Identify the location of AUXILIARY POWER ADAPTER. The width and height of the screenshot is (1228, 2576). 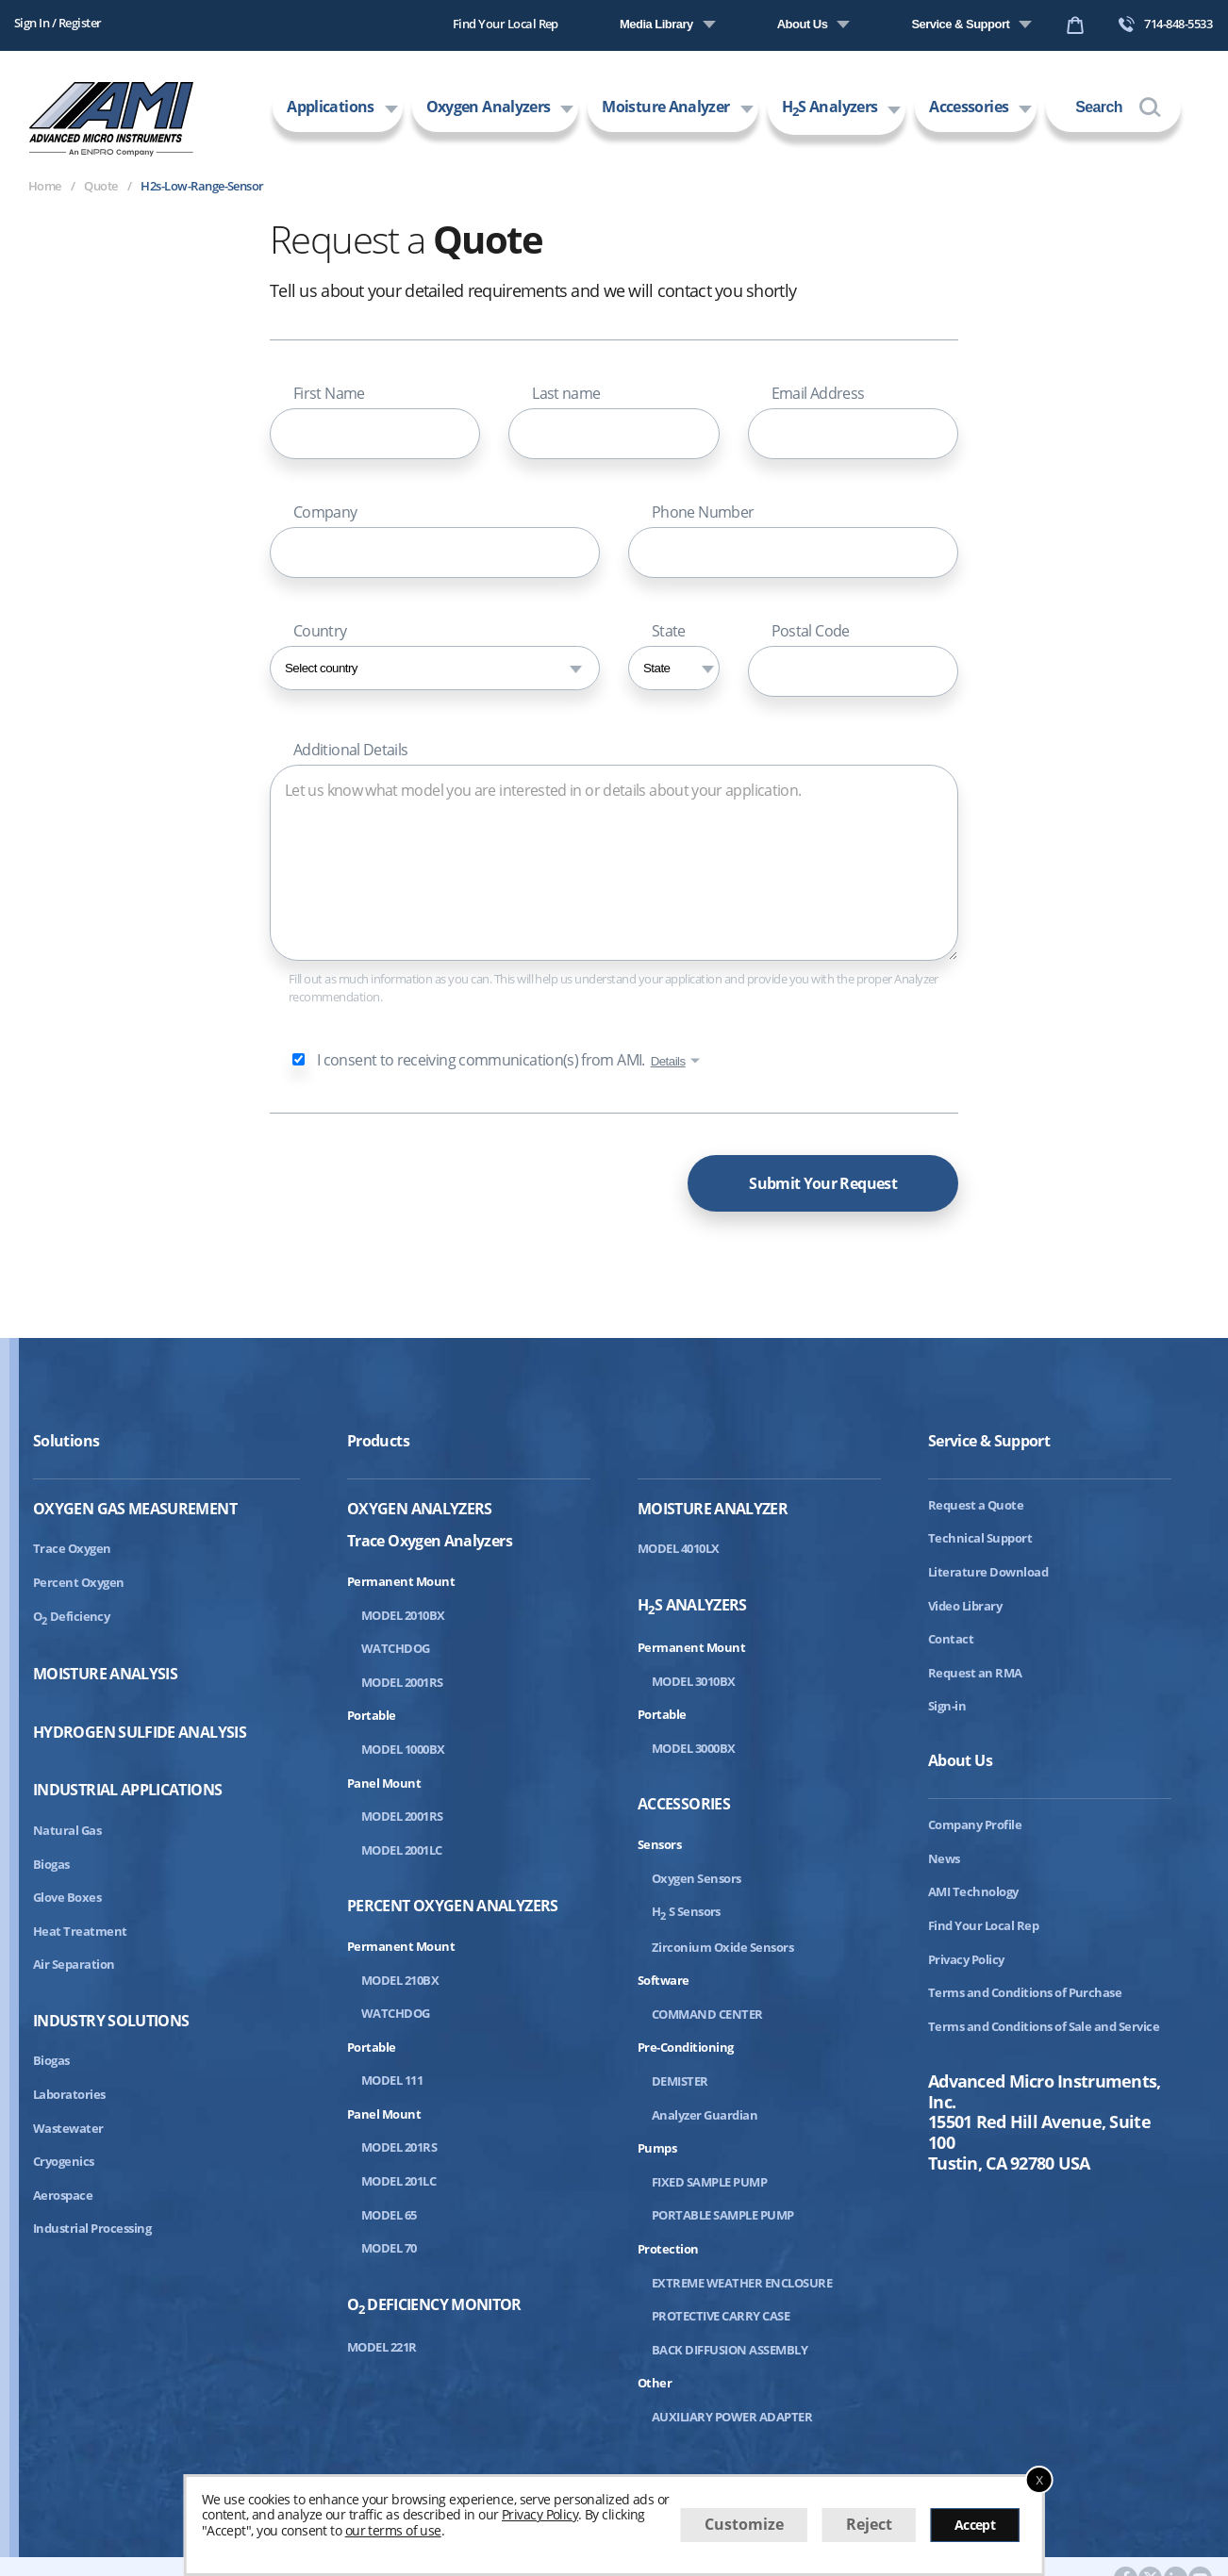
(732, 2416).